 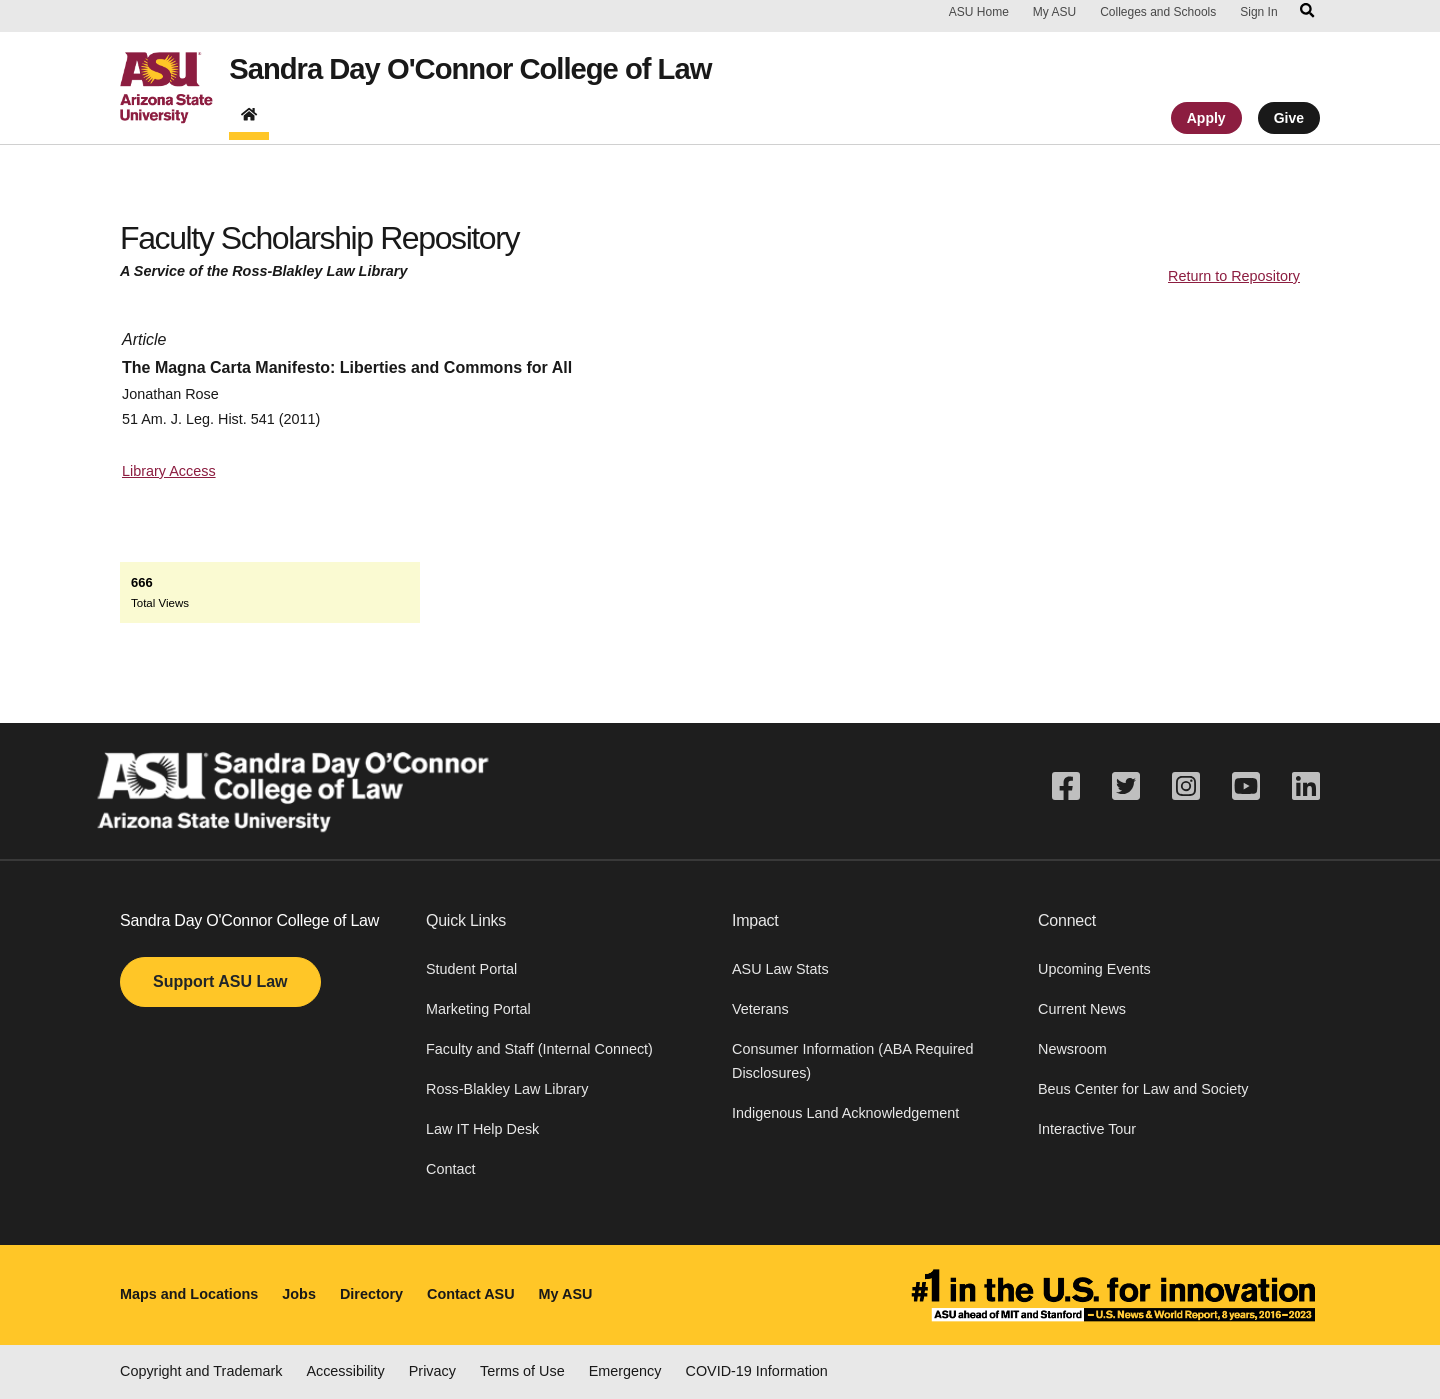 What do you see at coordinates (299, 1294) in the screenshot?
I see `Jobs` at bounding box center [299, 1294].